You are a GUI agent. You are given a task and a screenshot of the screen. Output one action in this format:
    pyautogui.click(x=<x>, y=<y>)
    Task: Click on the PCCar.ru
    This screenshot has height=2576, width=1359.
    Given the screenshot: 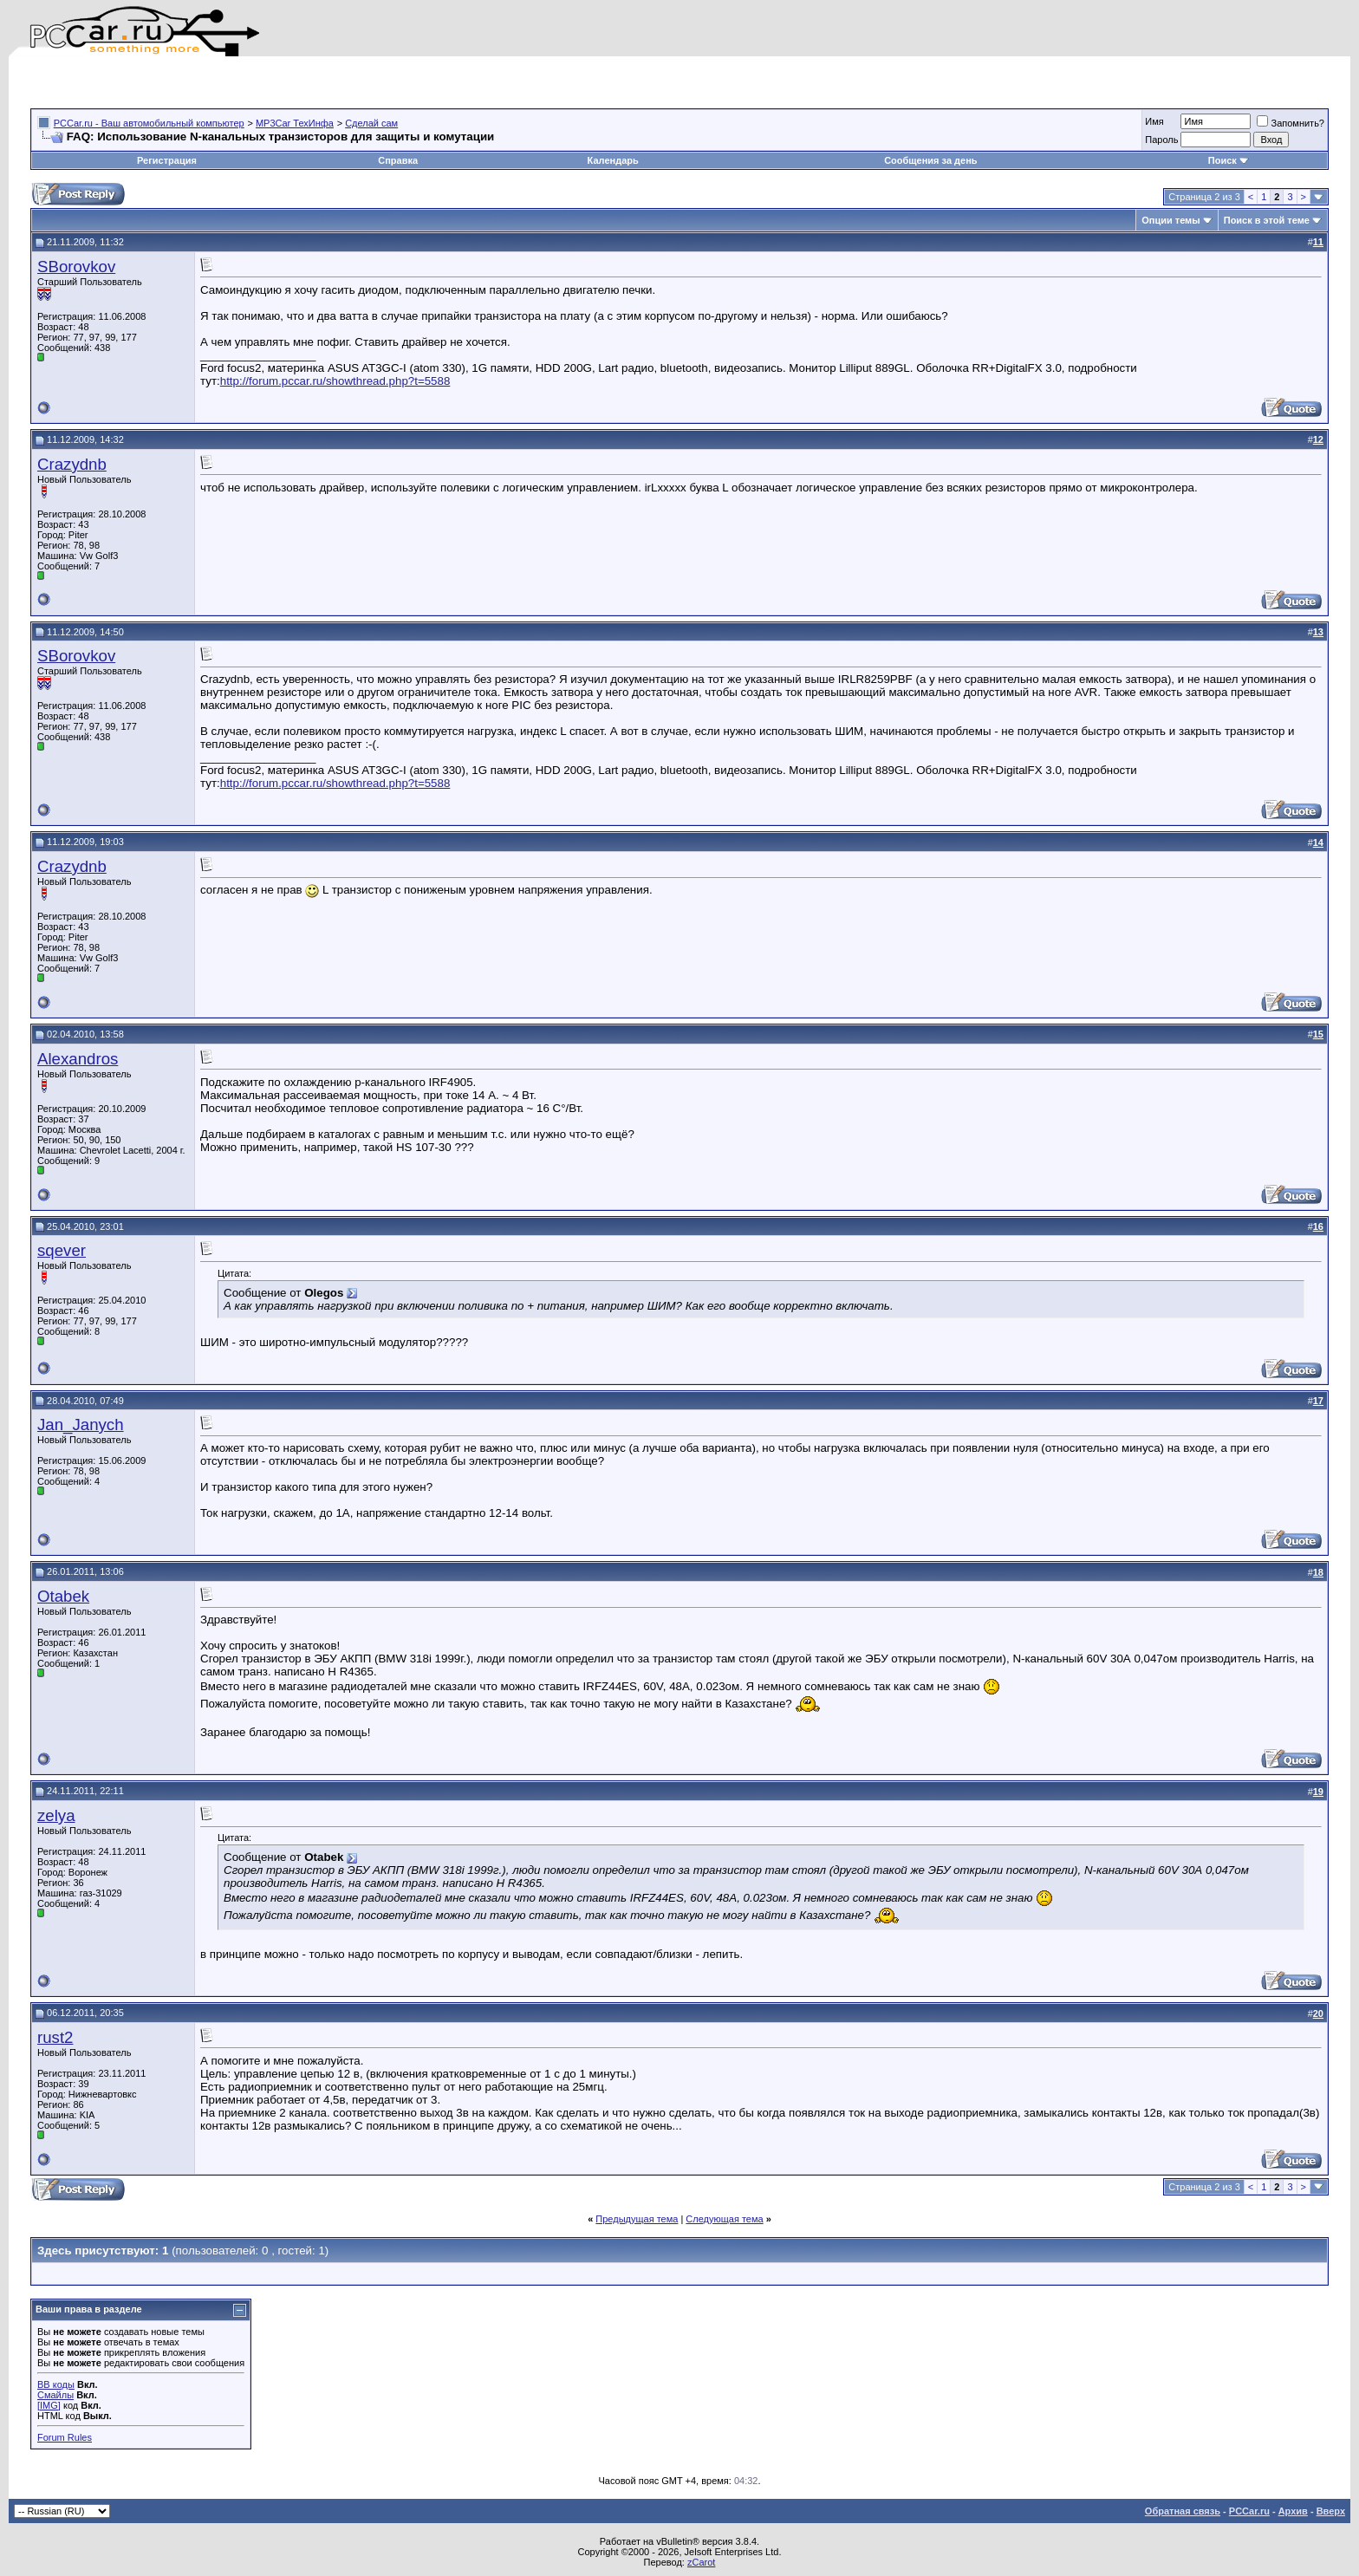 What is the action you would take?
    pyautogui.click(x=1249, y=2511)
    